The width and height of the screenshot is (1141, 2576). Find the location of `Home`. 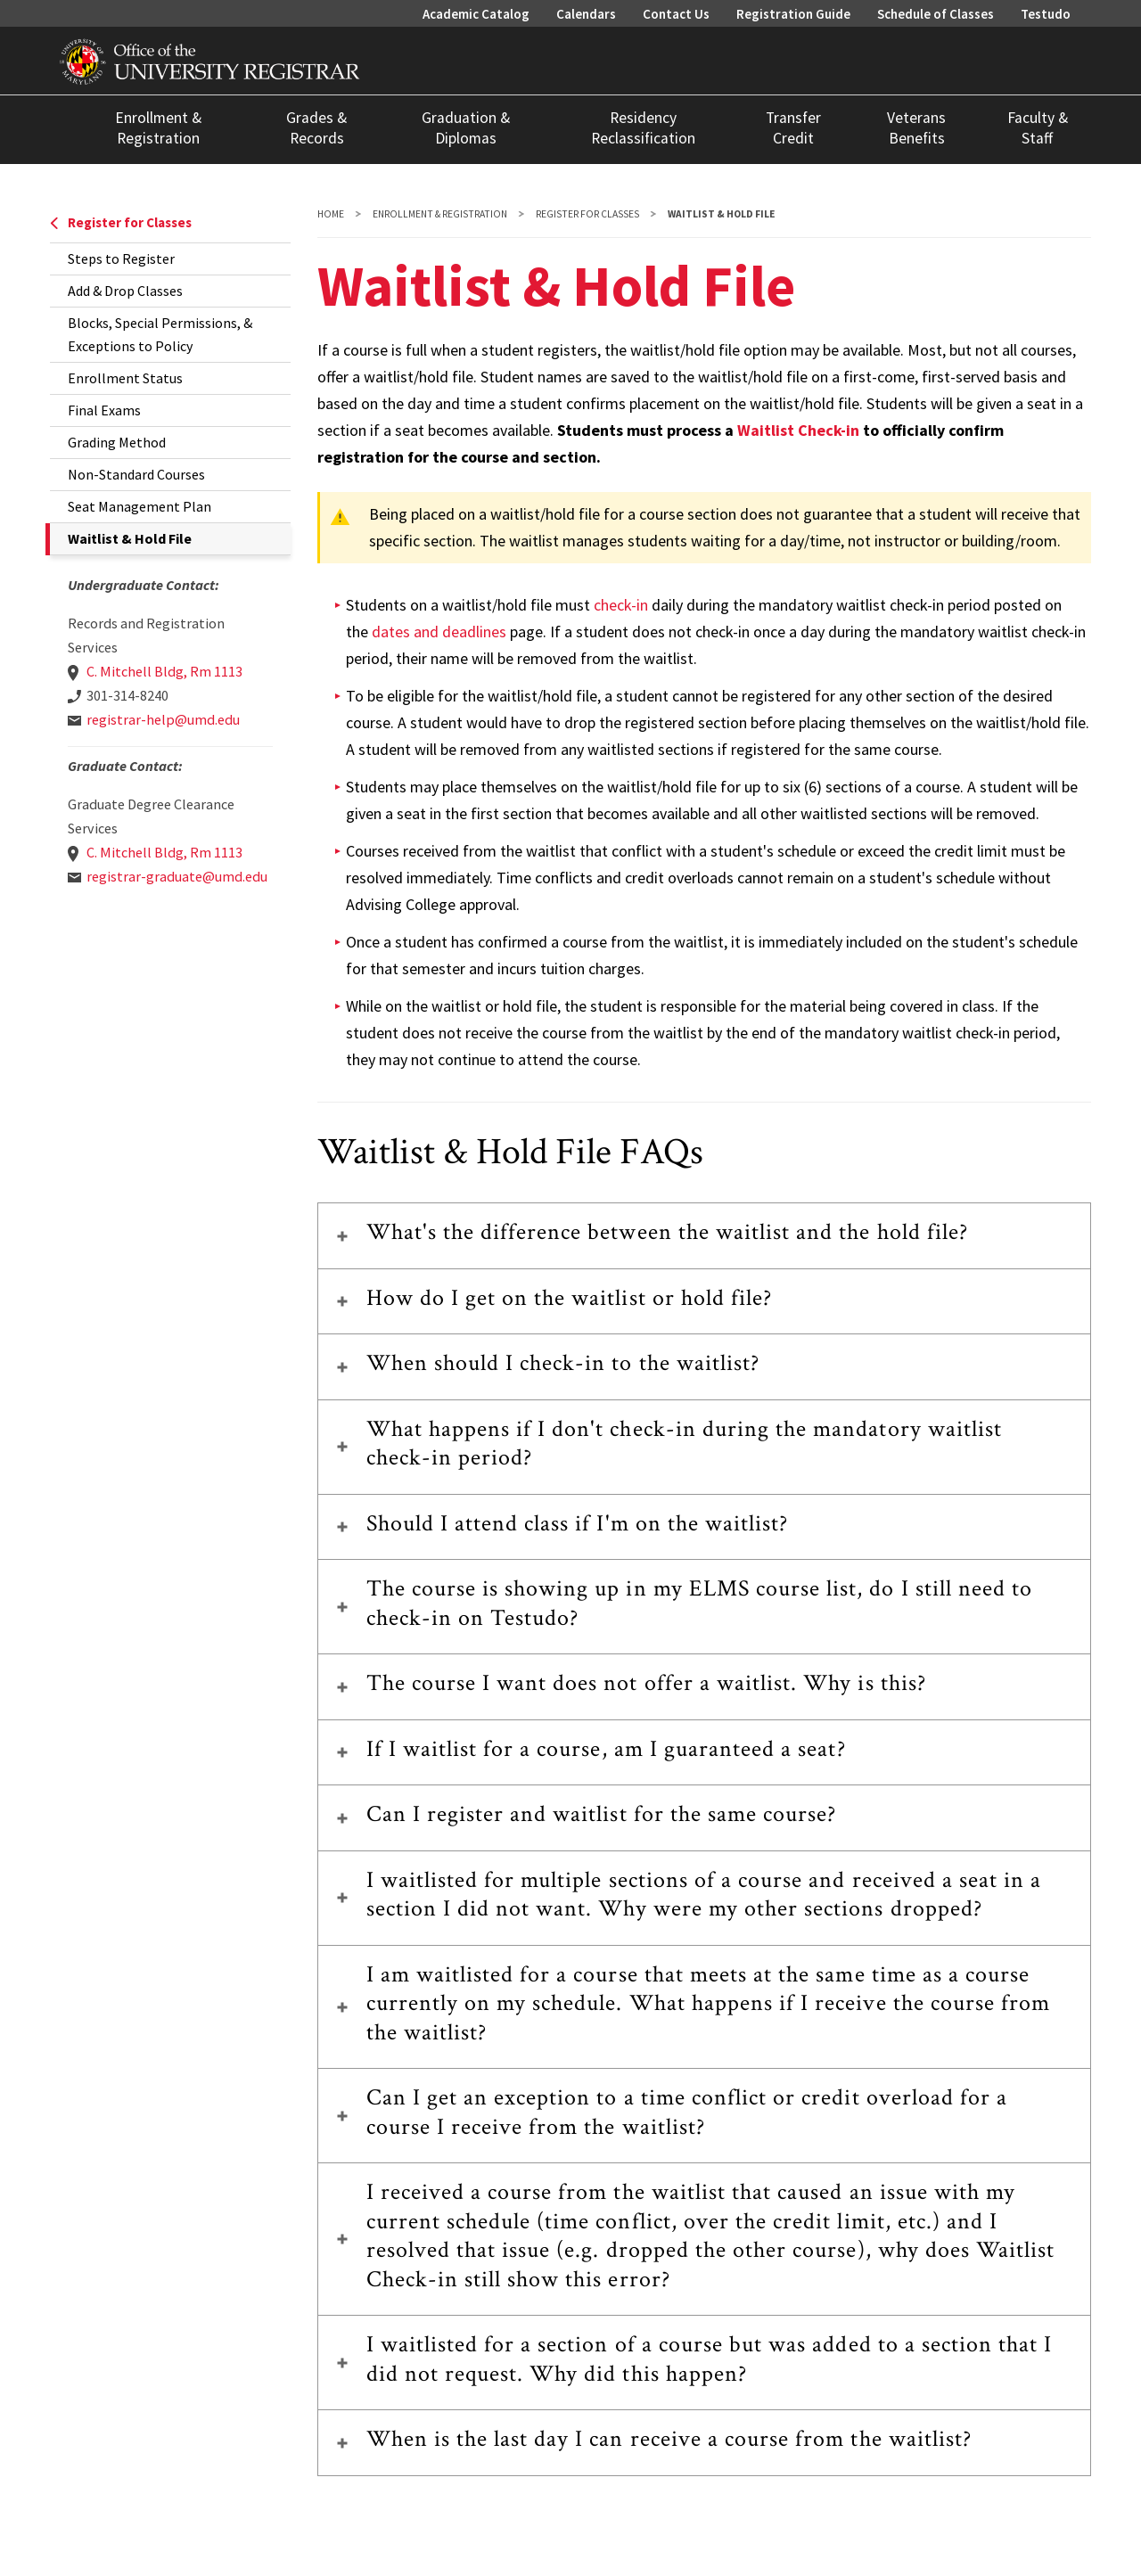

Home is located at coordinates (330, 214).